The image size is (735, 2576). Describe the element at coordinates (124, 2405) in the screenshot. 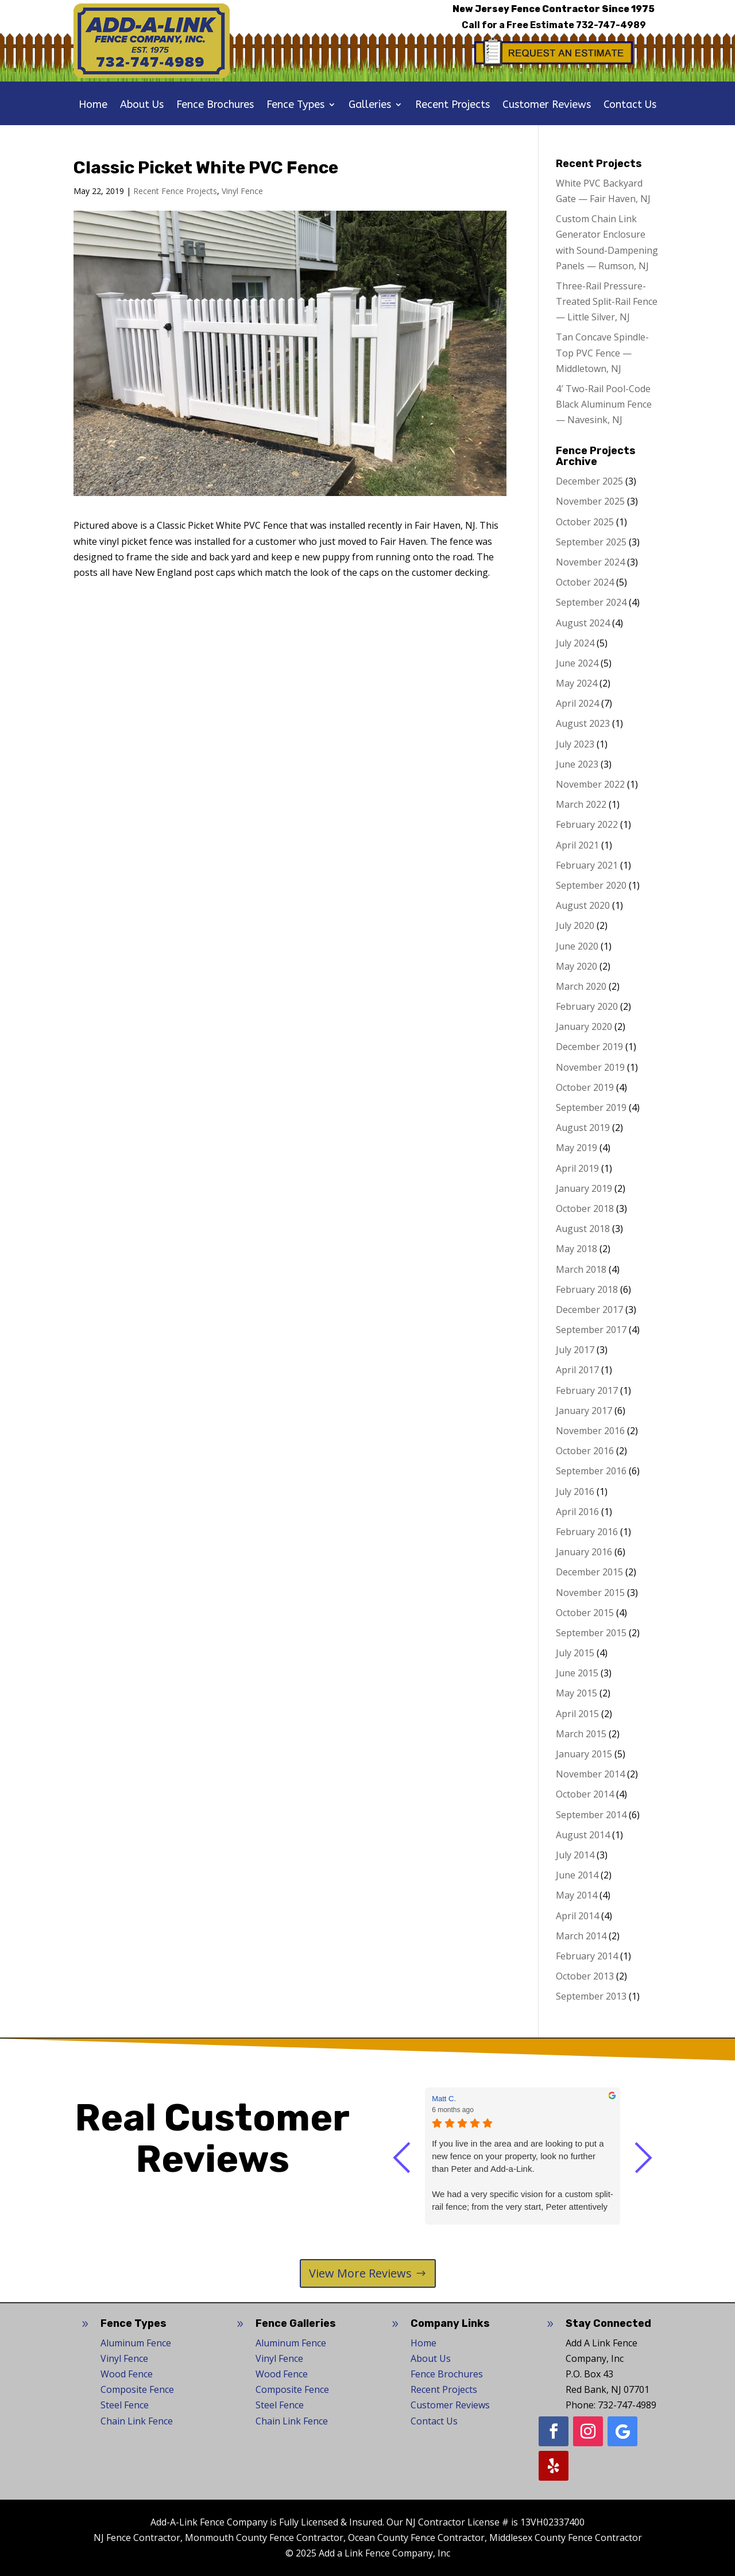

I see `Steel Fence` at that location.